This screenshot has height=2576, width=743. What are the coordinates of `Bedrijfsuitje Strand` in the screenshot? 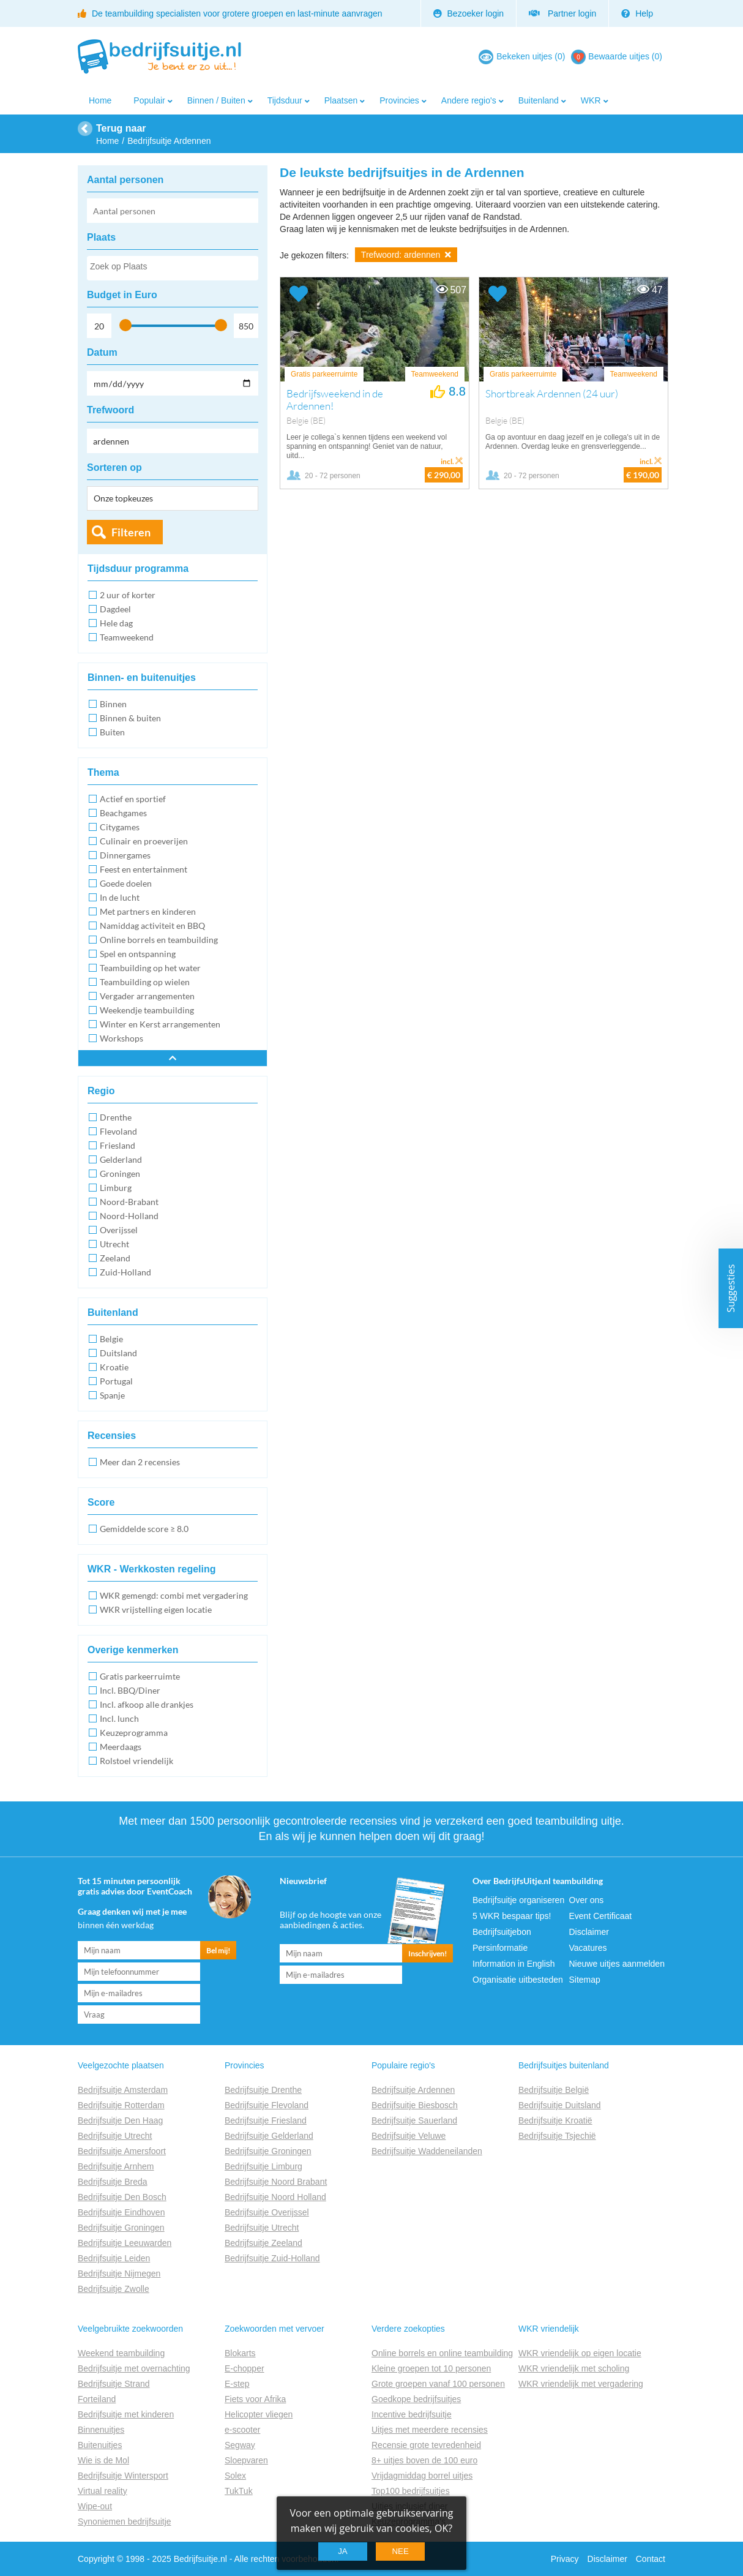 It's located at (114, 2384).